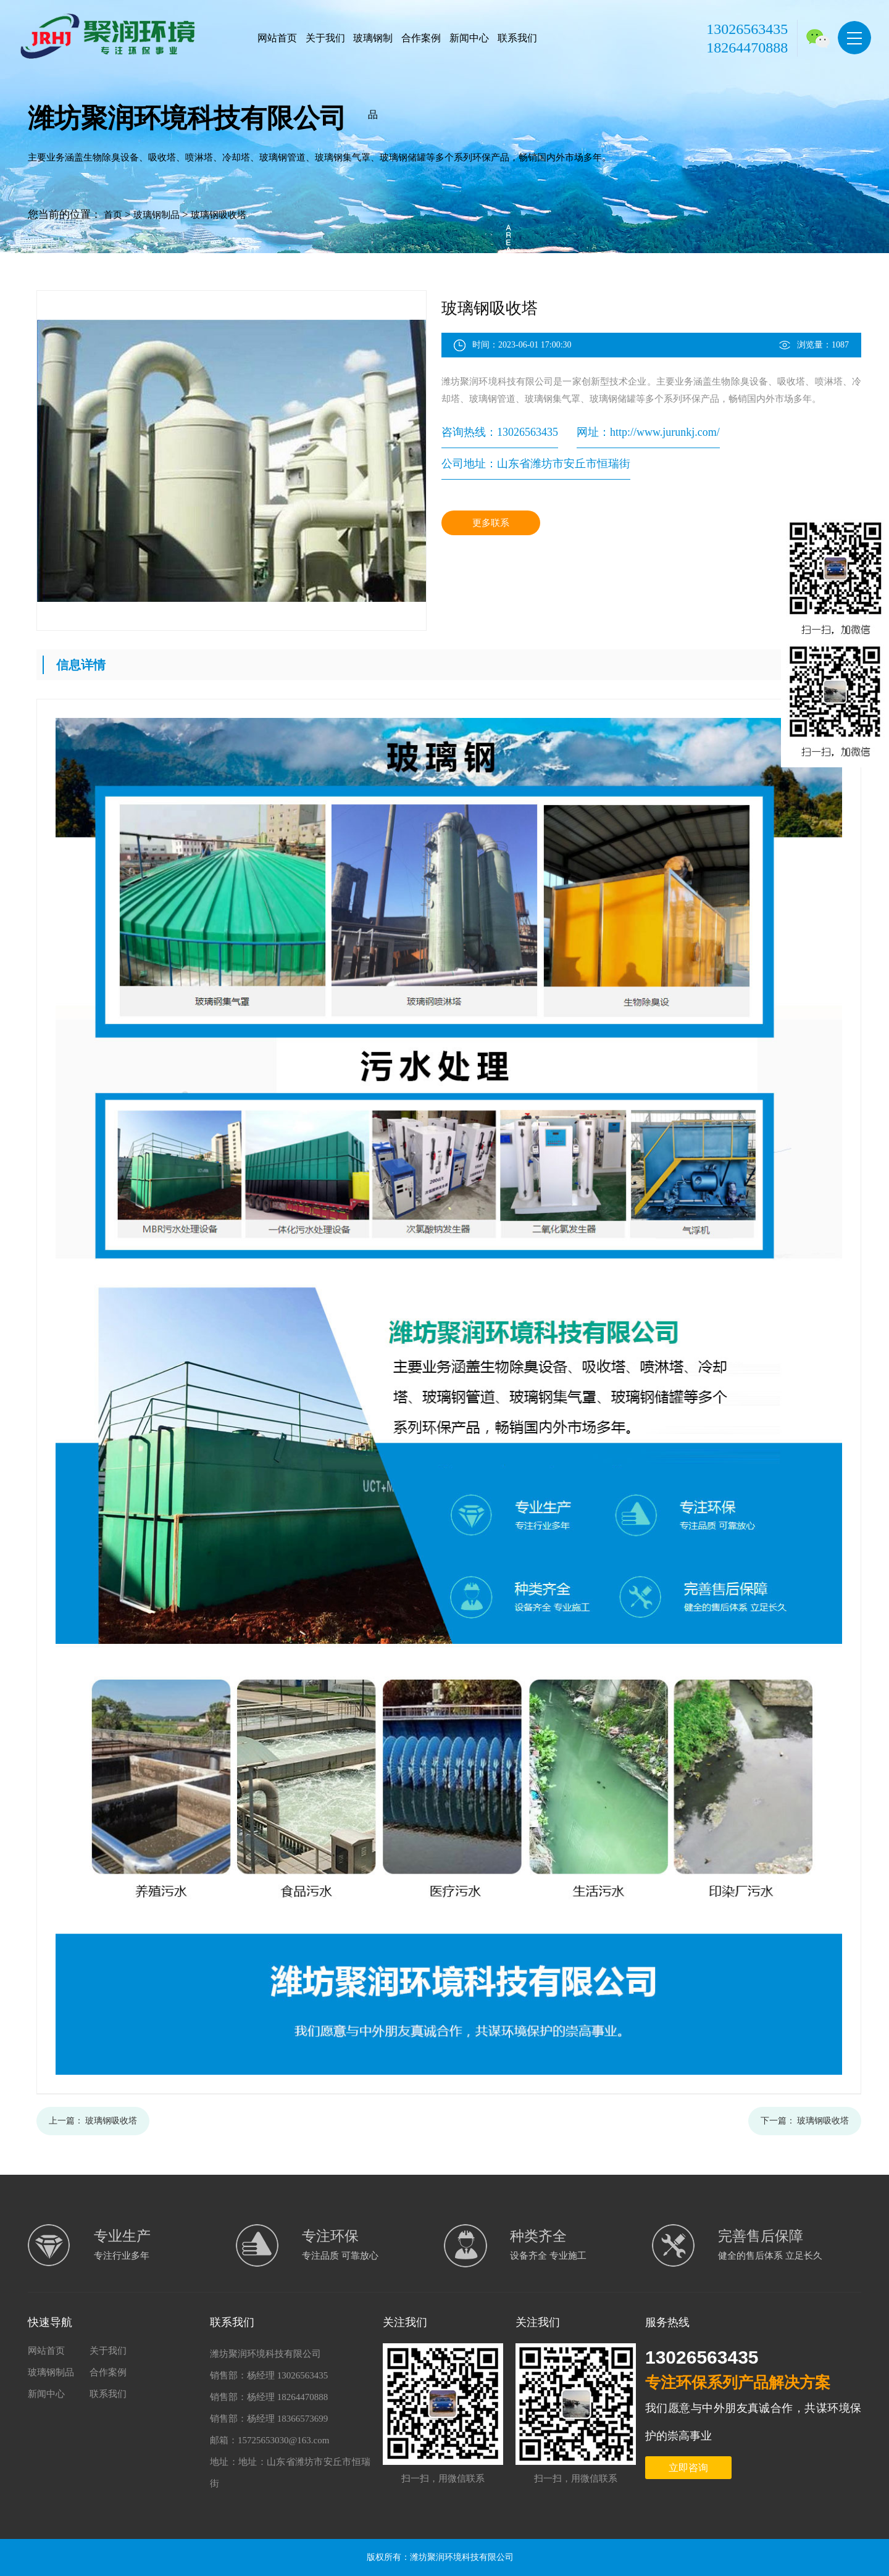  What do you see at coordinates (469, 38) in the screenshot?
I see `新闻中心` at bounding box center [469, 38].